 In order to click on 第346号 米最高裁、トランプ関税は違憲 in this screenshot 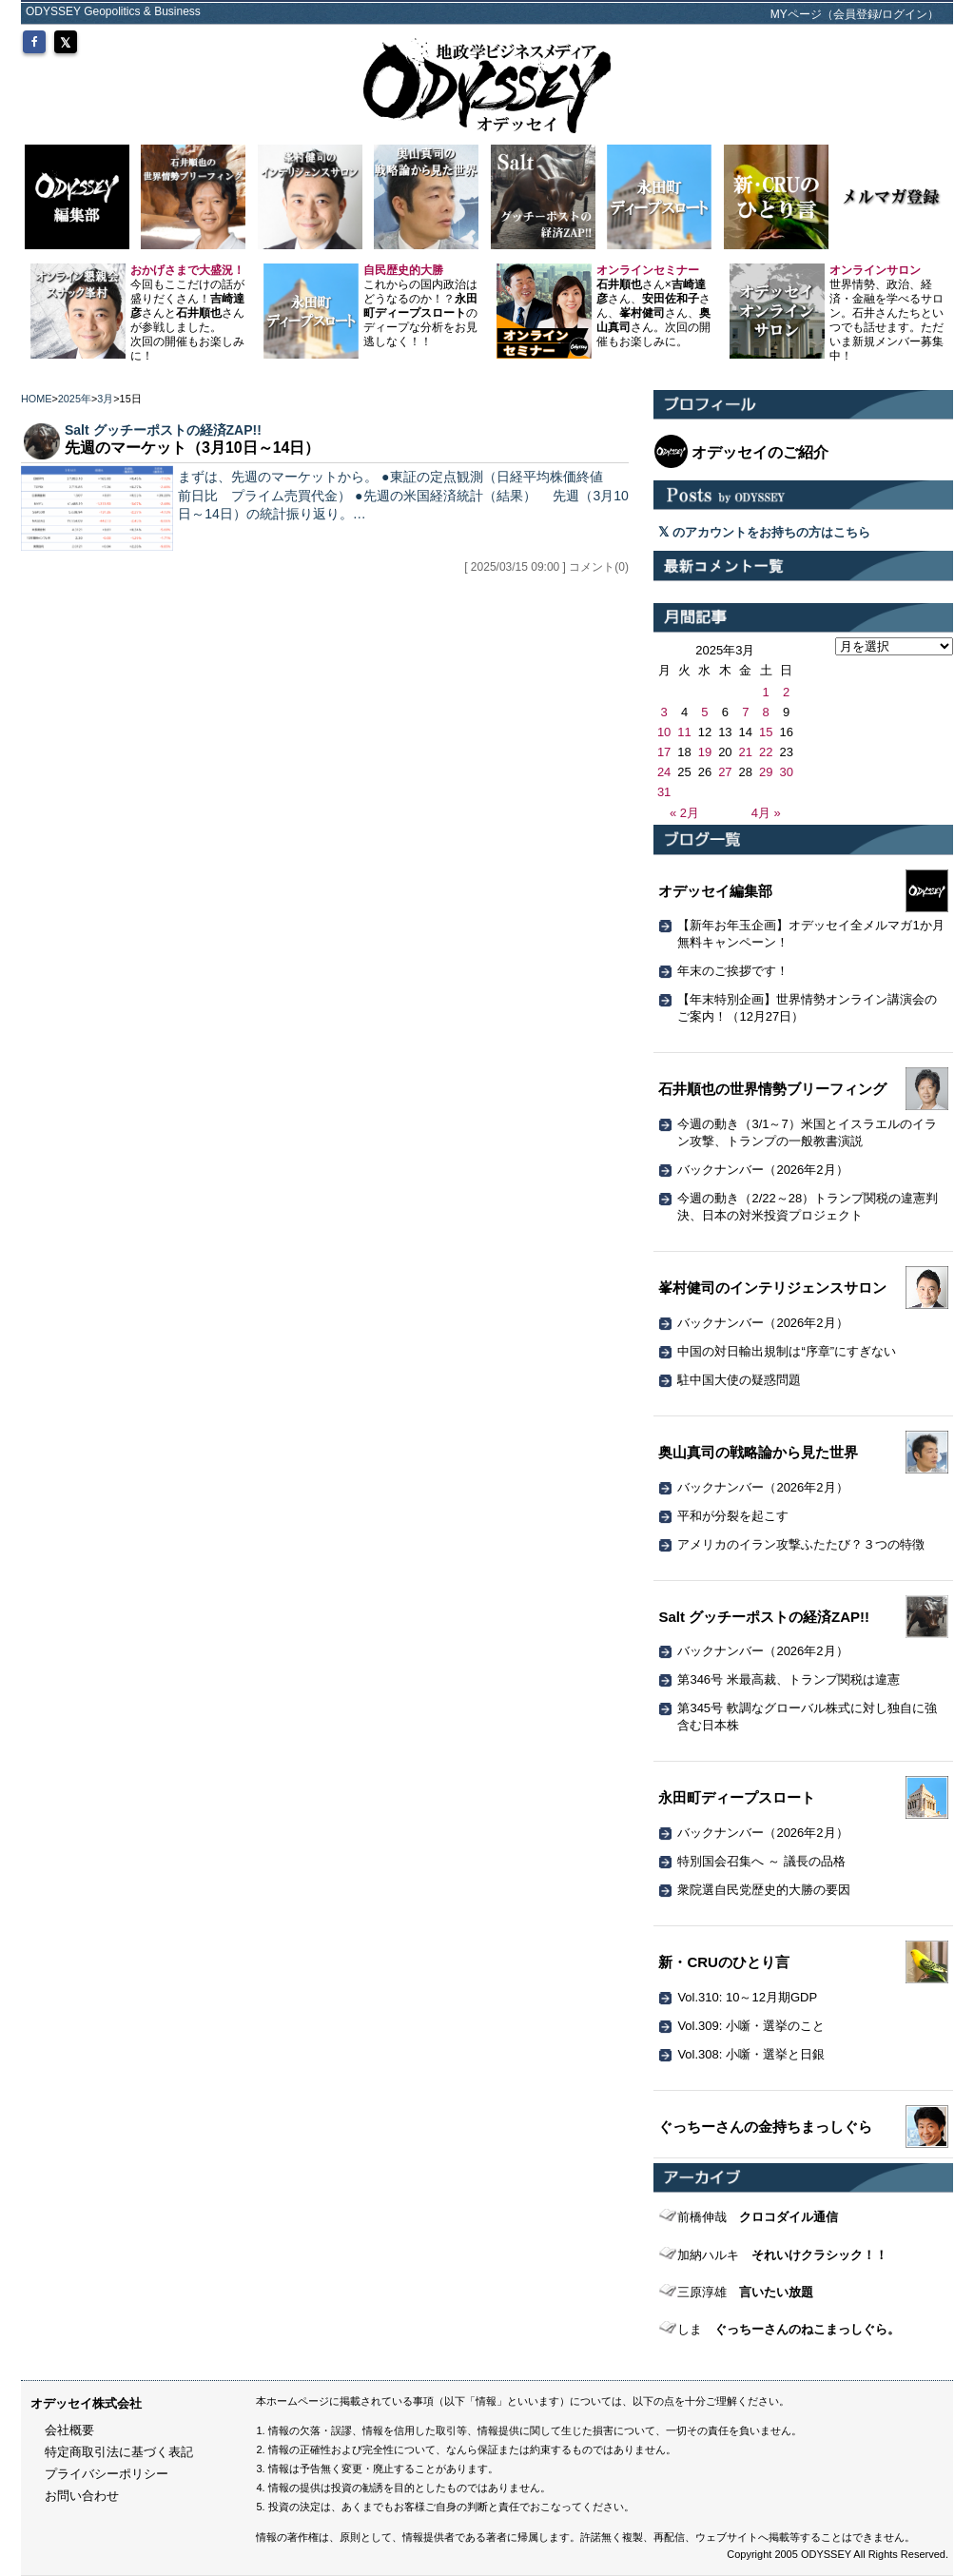, I will do `click(788, 1679)`.